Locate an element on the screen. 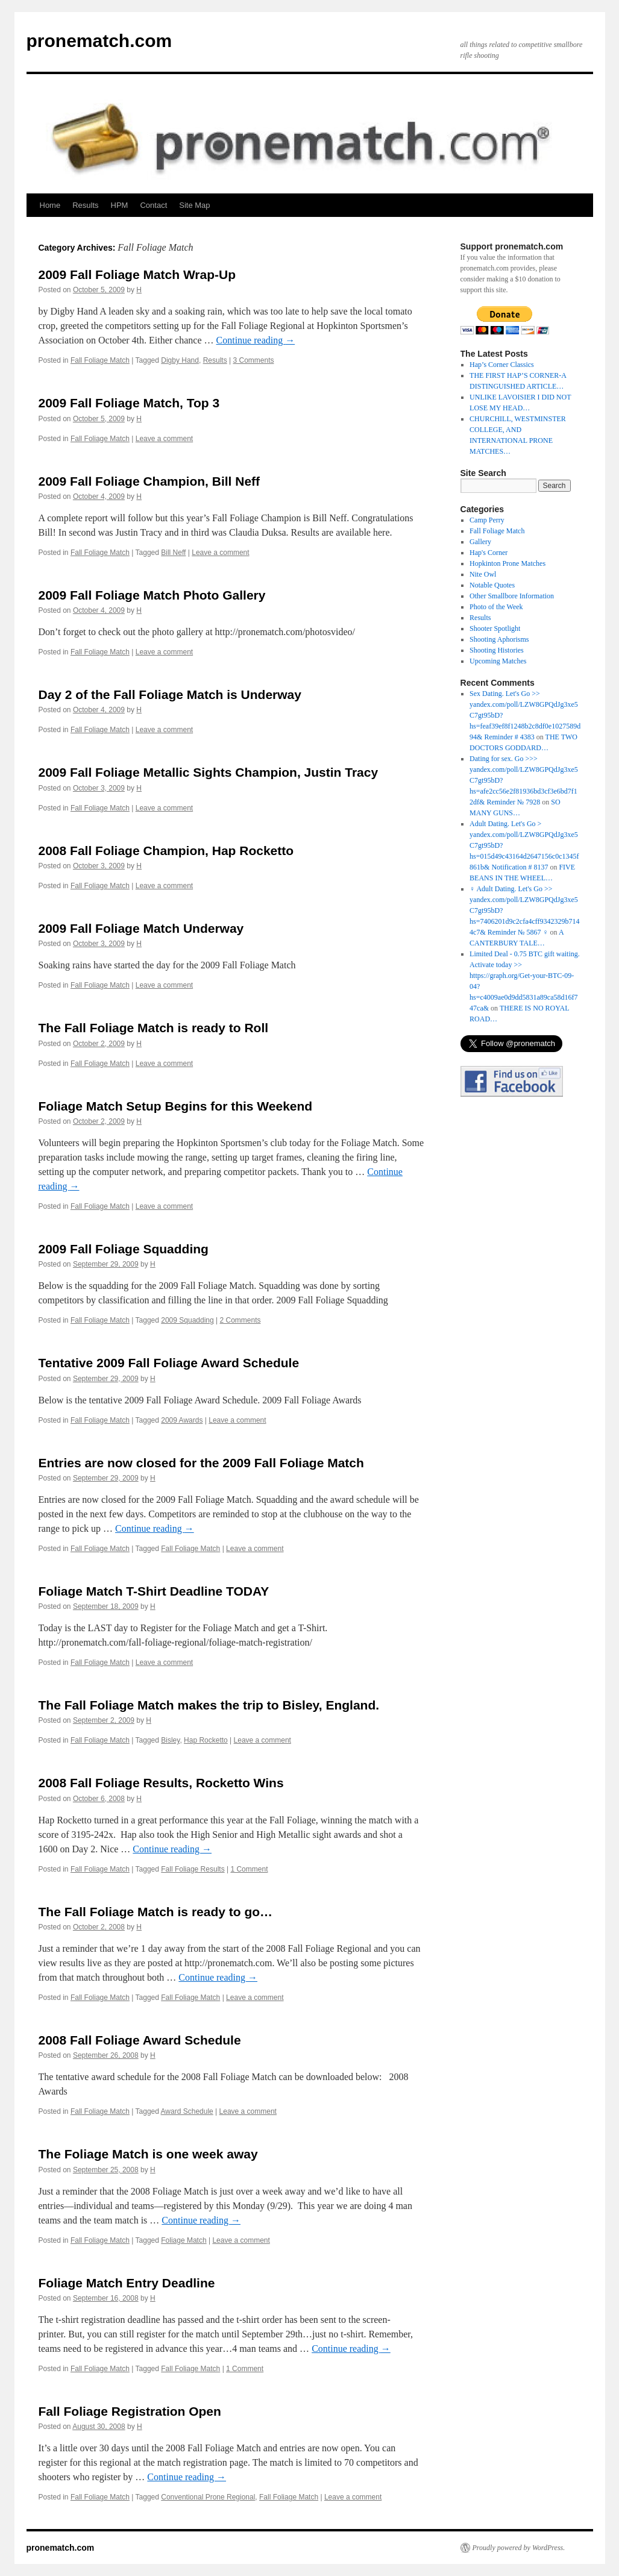  2009 Squadding is located at coordinates (187, 1320).